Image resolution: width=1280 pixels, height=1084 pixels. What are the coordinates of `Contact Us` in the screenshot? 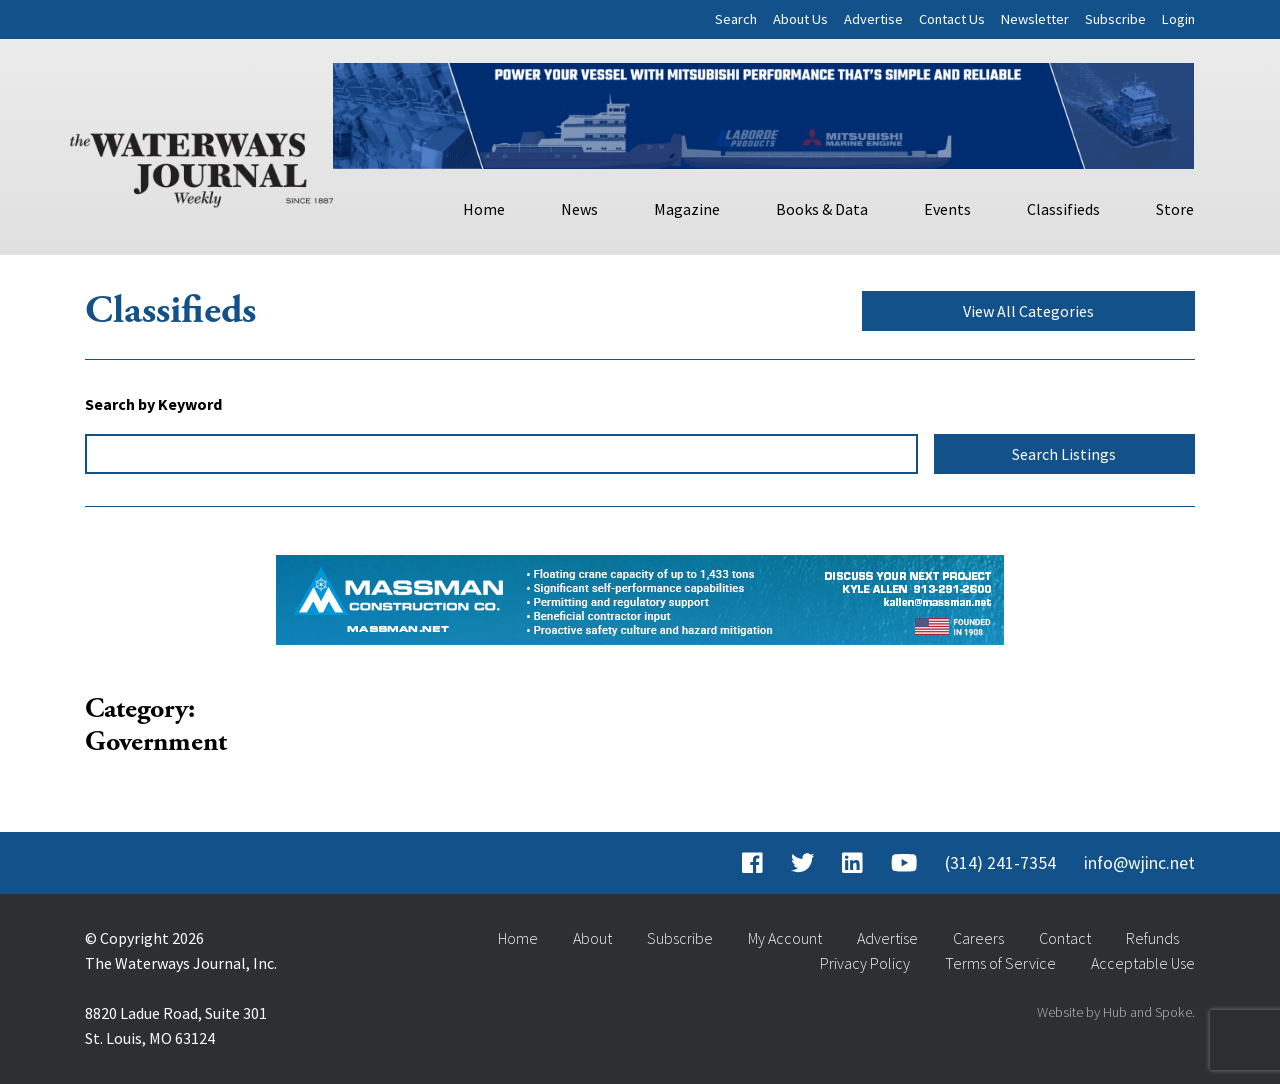 It's located at (952, 19).